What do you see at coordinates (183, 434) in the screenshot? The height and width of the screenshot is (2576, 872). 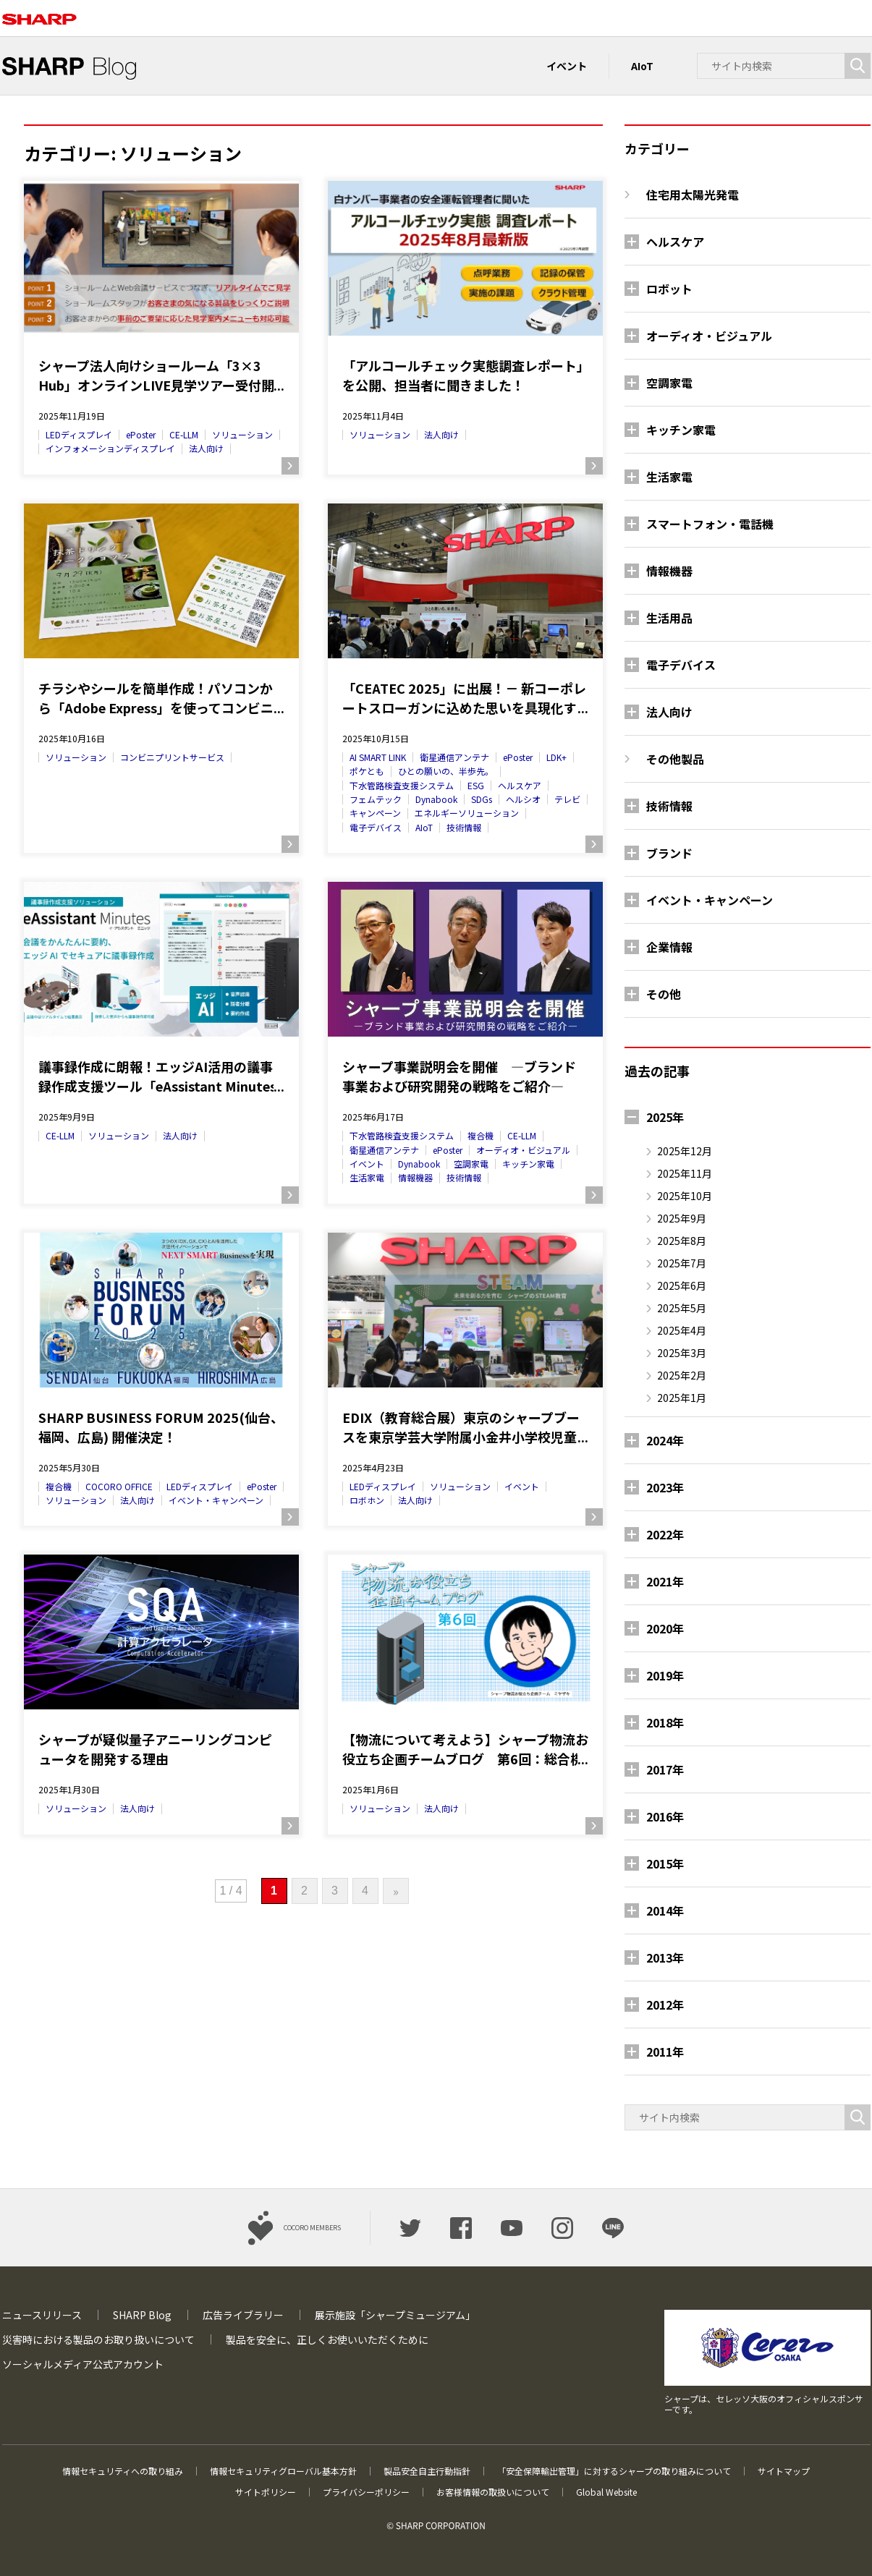 I see `CE-LLM` at bounding box center [183, 434].